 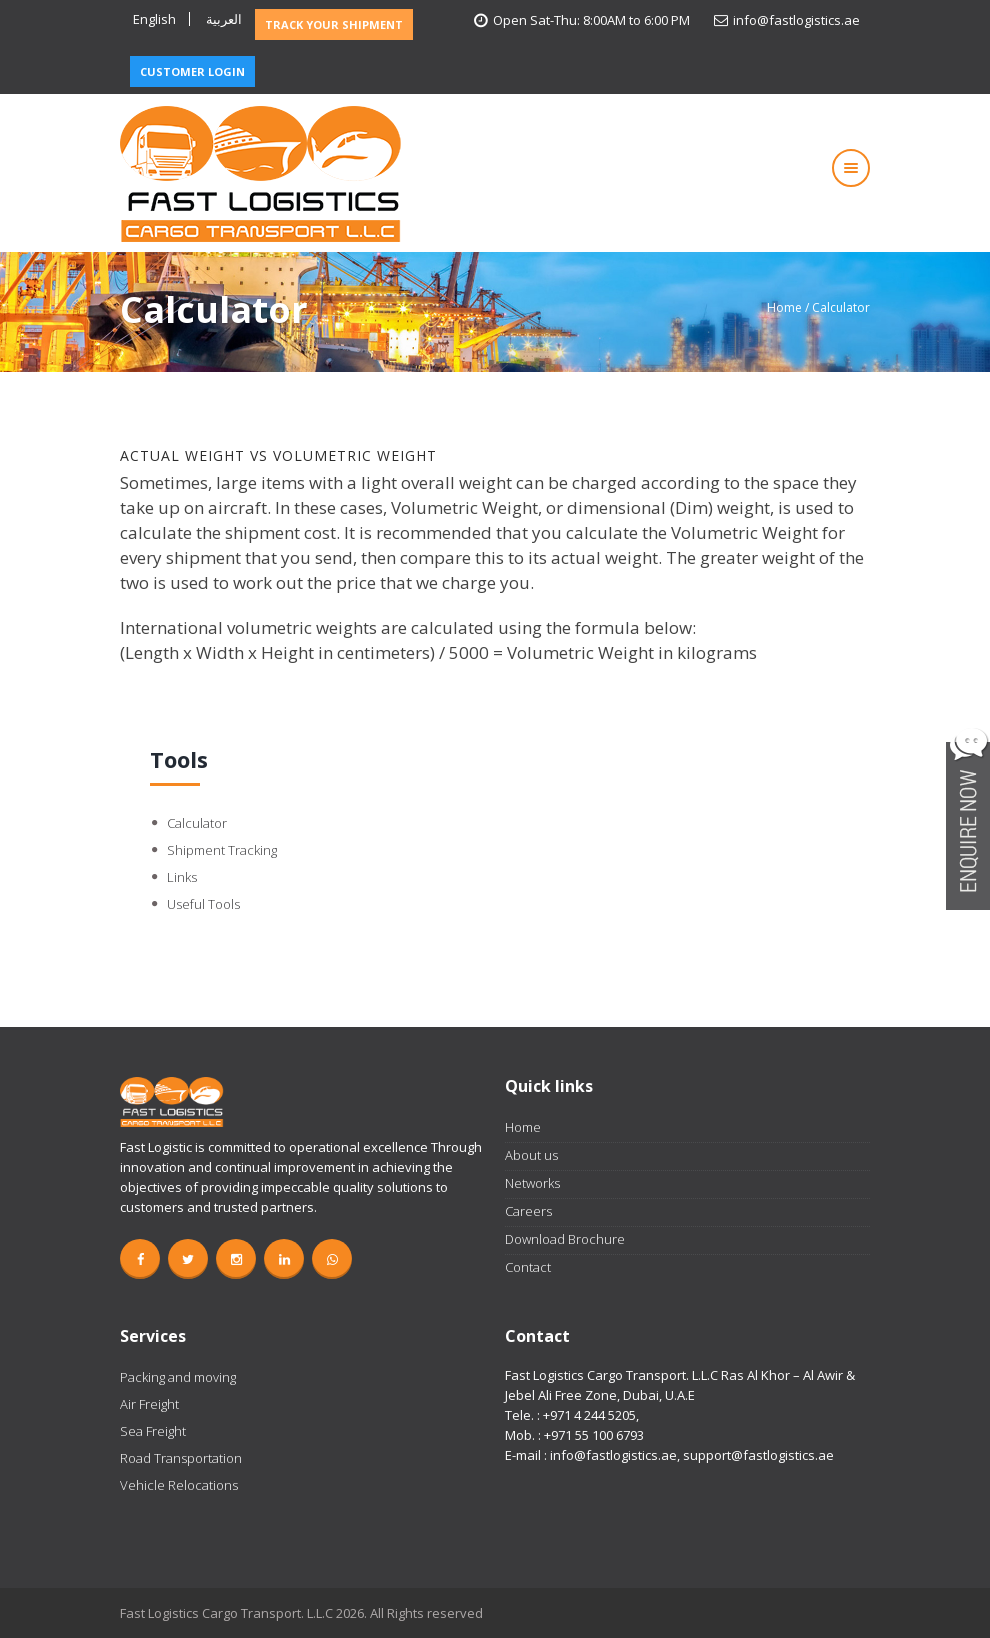 What do you see at coordinates (179, 1485) in the screenshot?
I see `Vehicle Relocations` at bounding box center [179, 1485].